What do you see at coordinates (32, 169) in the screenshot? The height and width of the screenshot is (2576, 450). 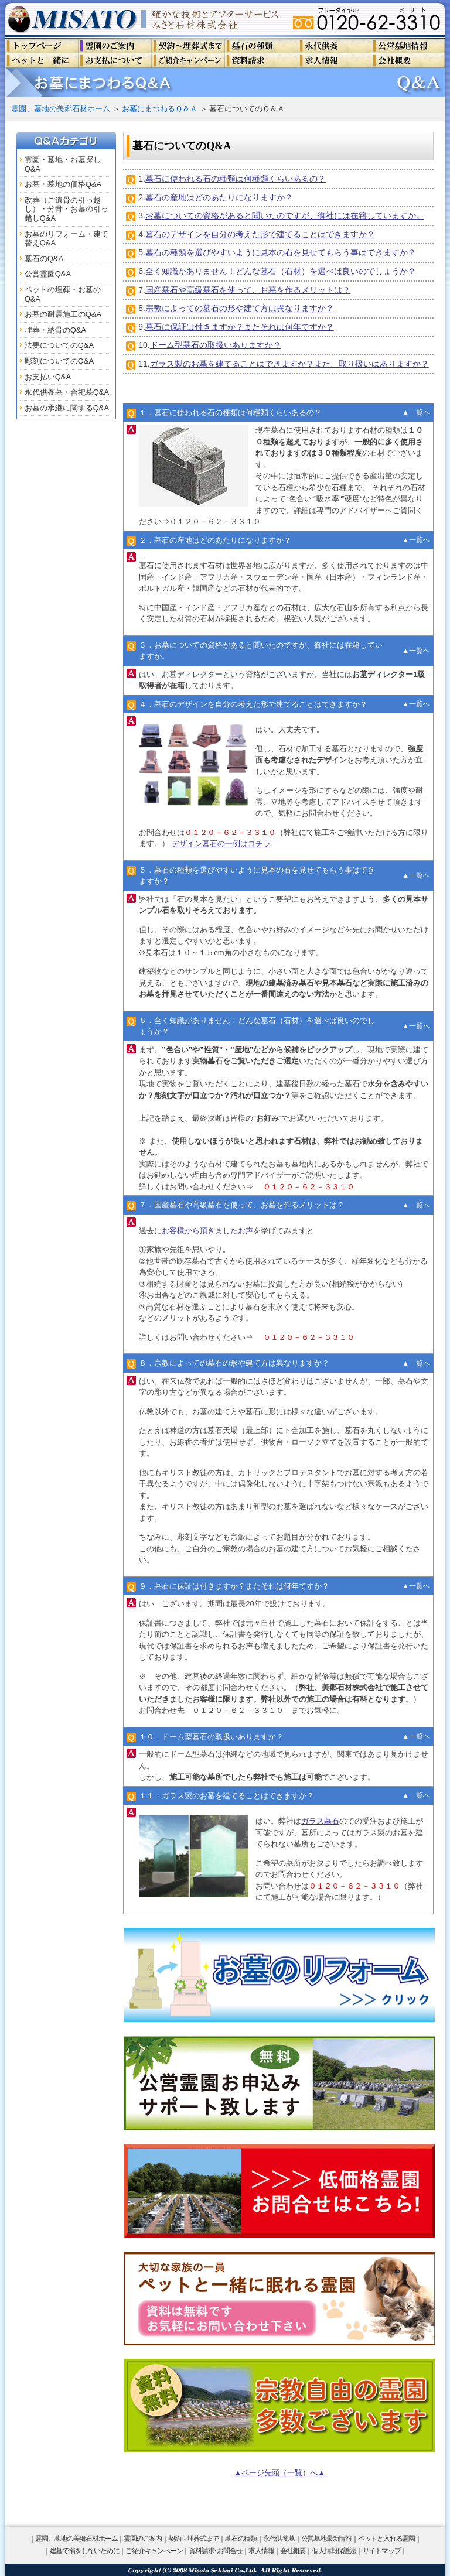 I see `Q&A` at bounding box center [32, 169].